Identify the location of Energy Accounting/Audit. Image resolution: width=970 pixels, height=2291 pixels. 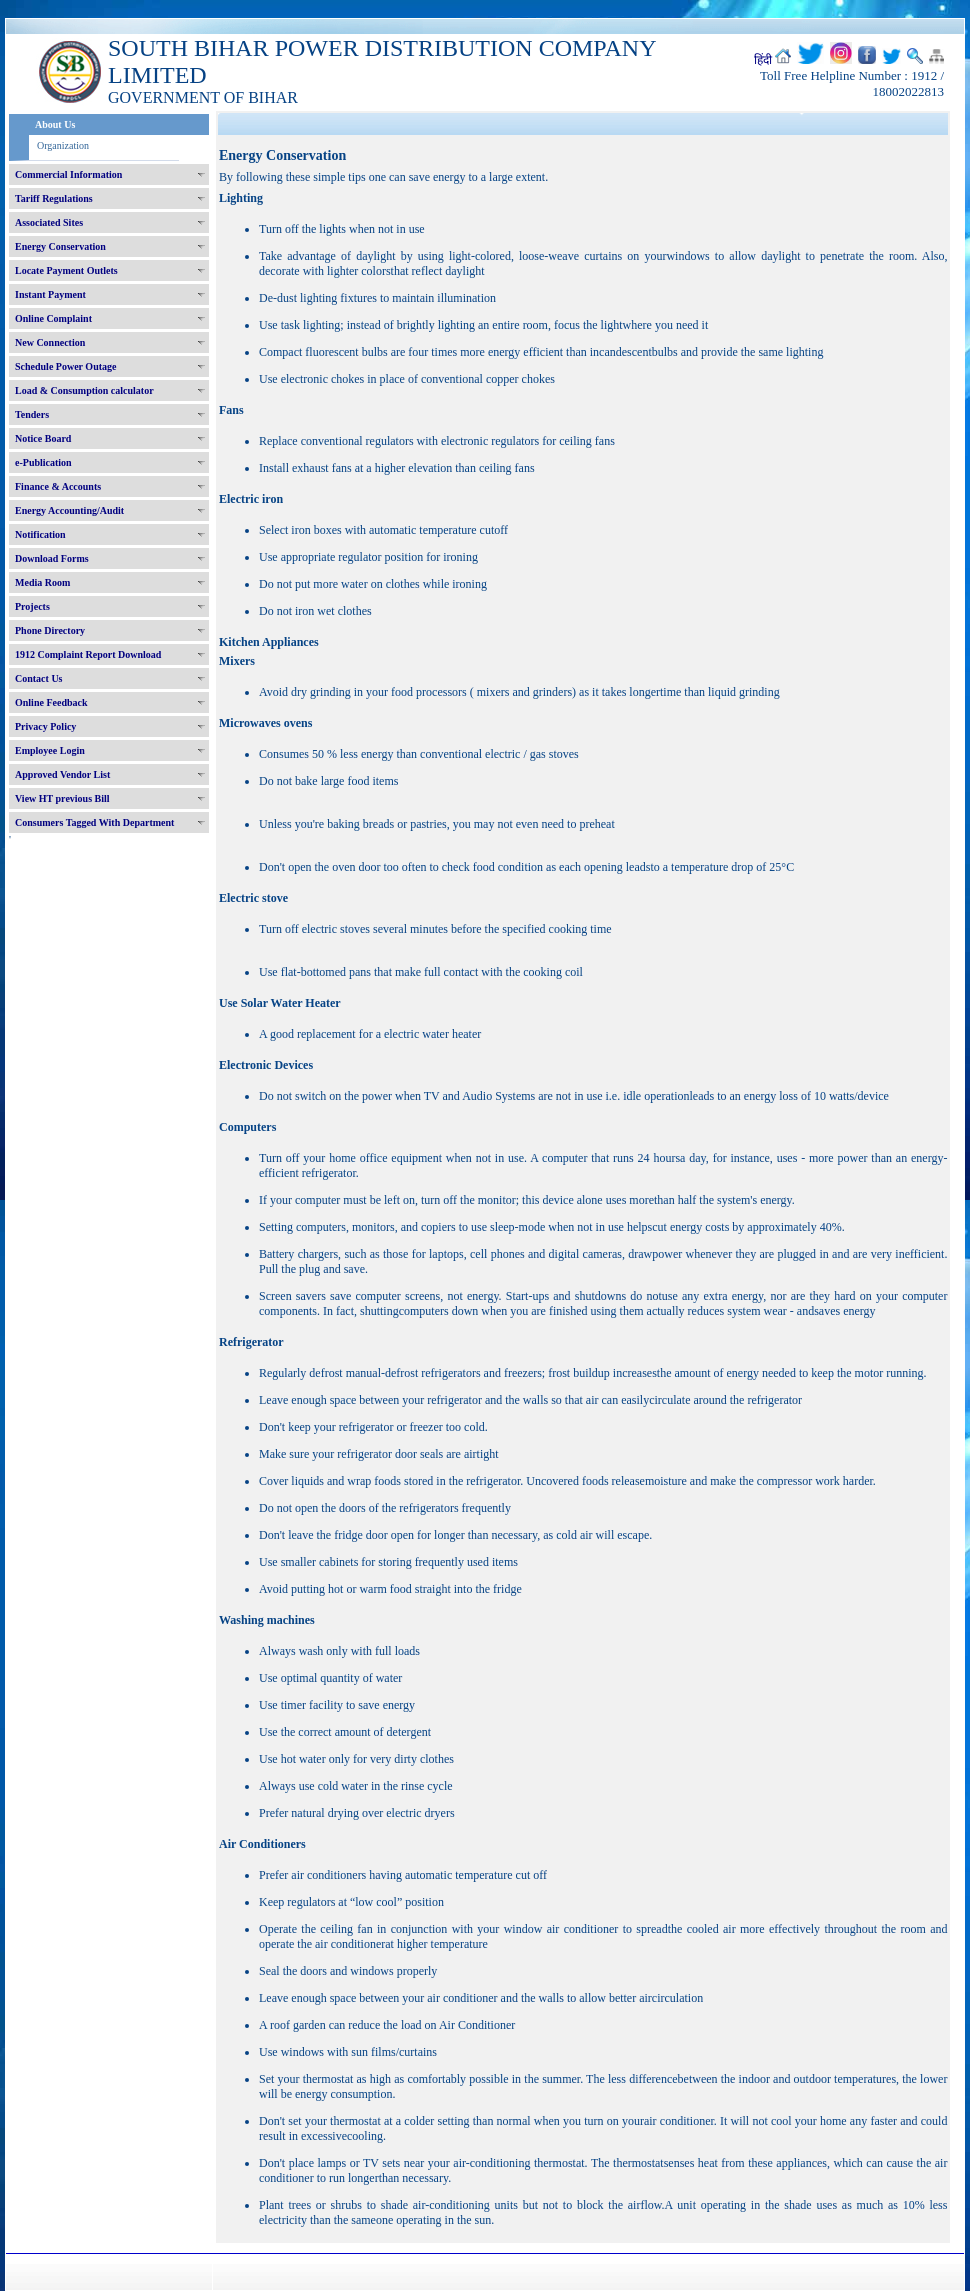
(69, 510).